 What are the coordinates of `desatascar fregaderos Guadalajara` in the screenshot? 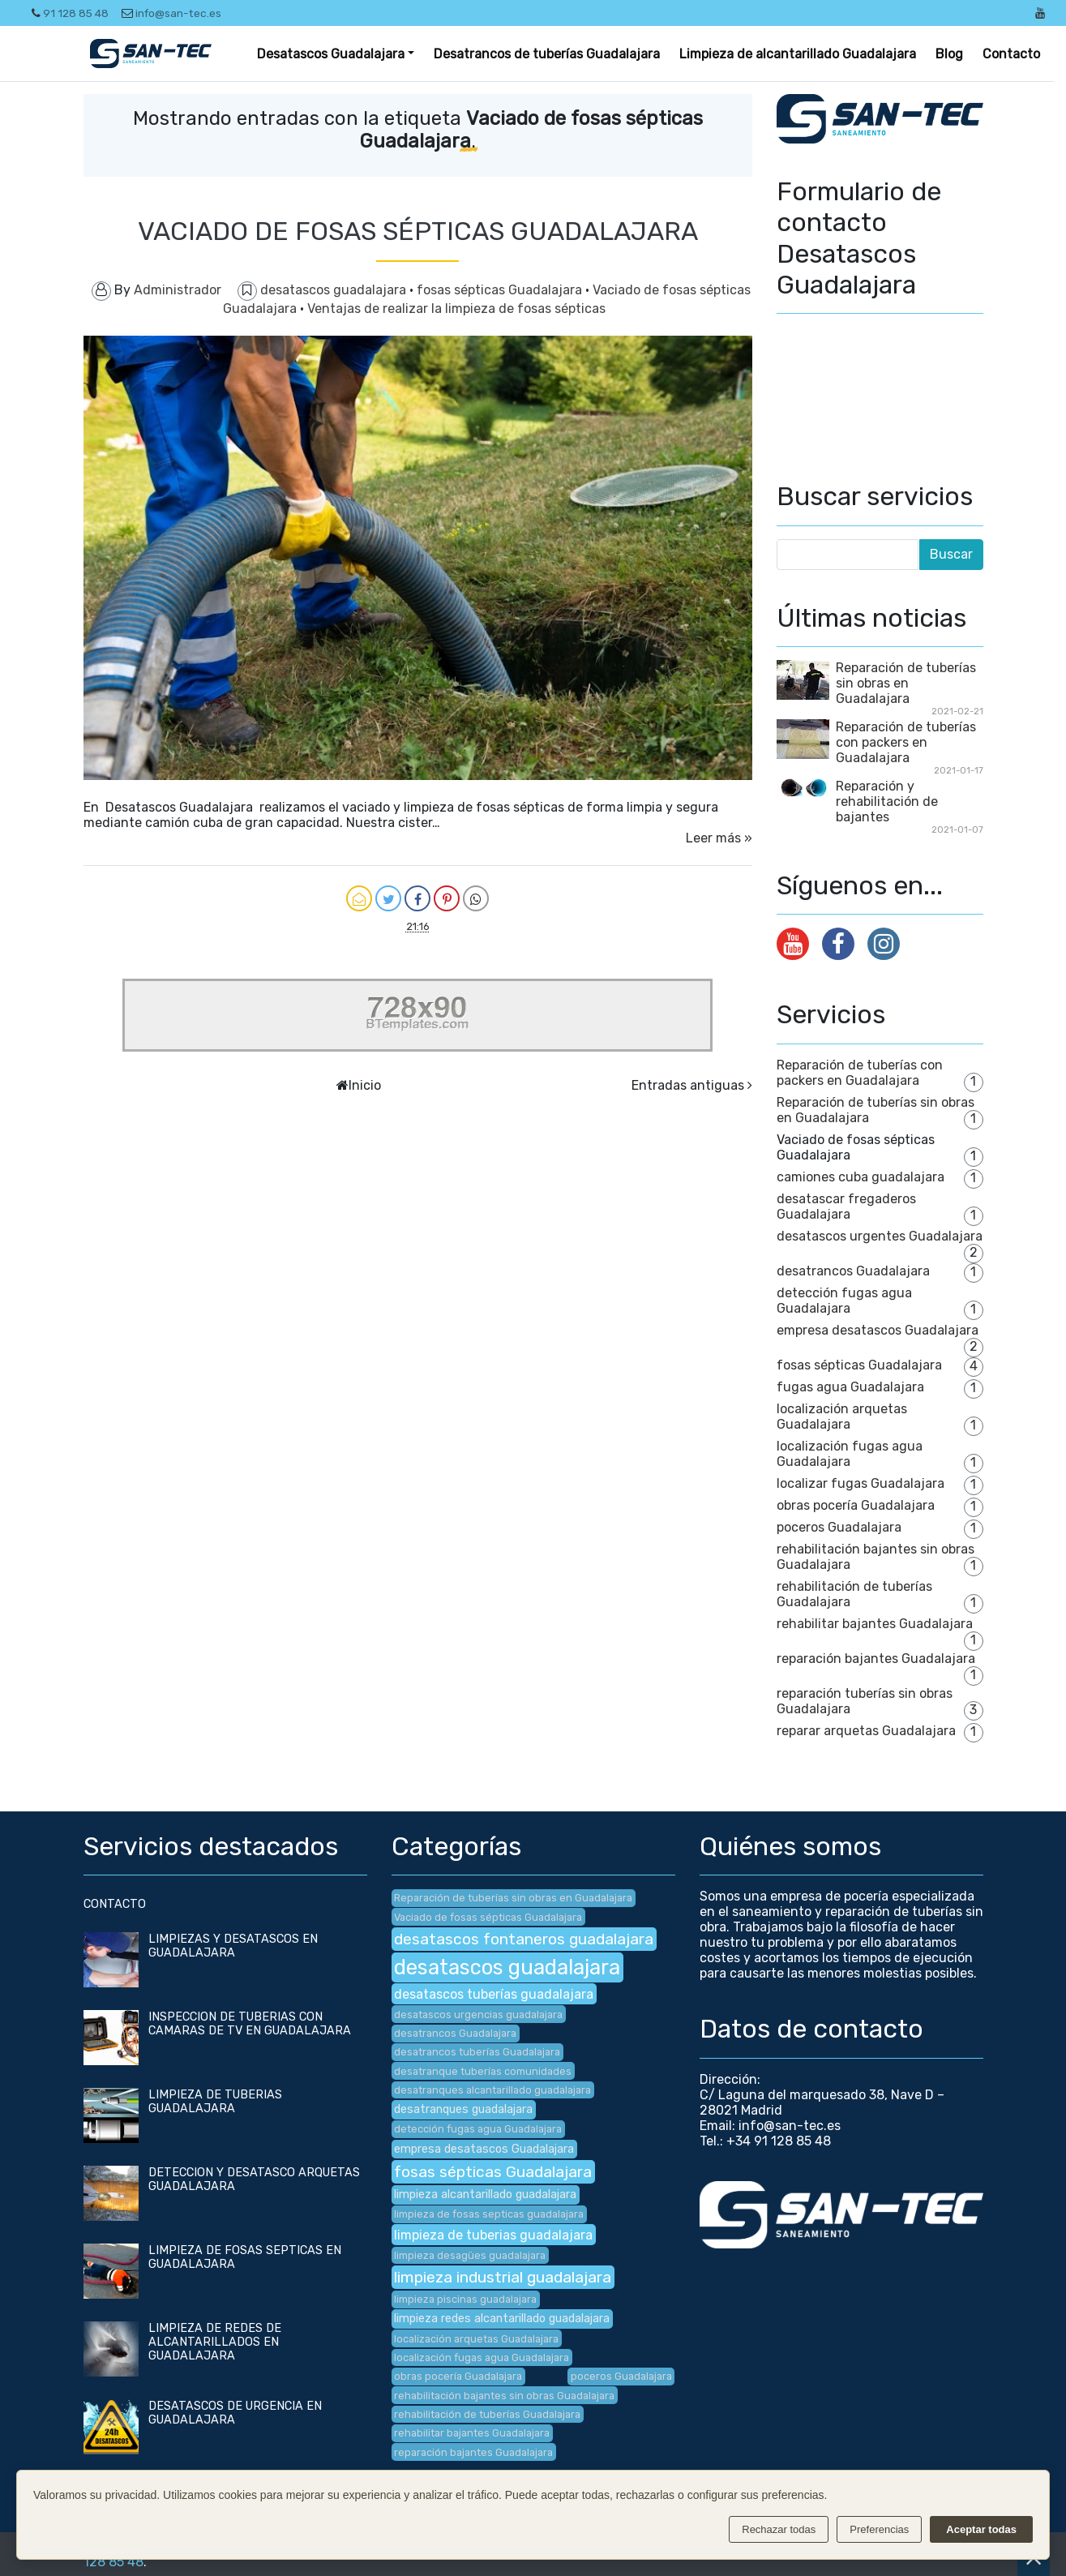 It's located at (846, 1206).